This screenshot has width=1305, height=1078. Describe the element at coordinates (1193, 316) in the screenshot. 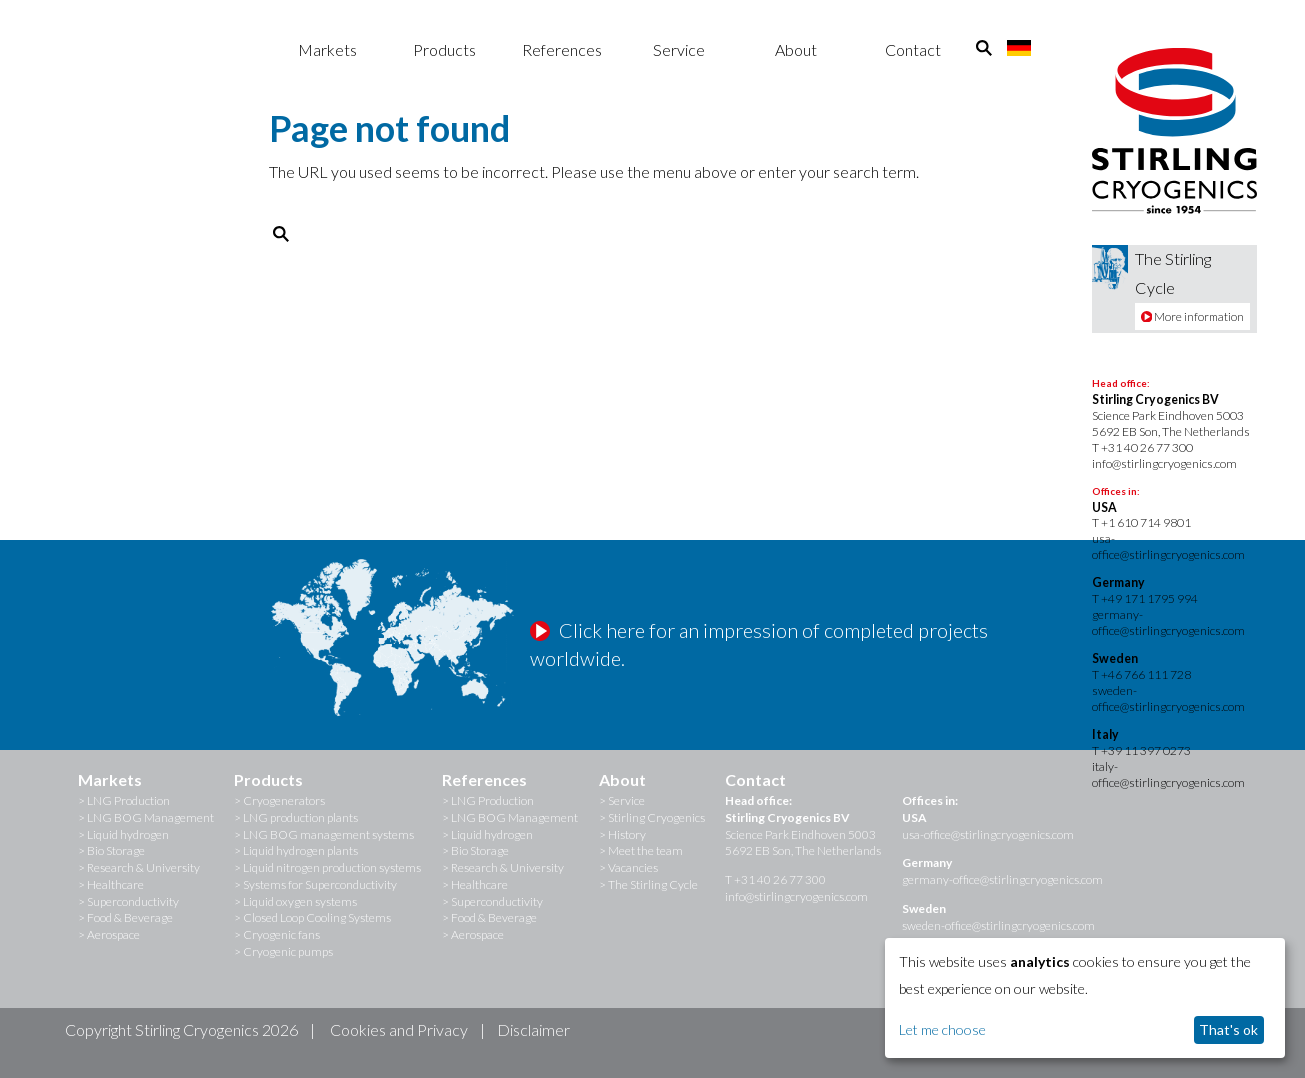

I see `More information` at that location.